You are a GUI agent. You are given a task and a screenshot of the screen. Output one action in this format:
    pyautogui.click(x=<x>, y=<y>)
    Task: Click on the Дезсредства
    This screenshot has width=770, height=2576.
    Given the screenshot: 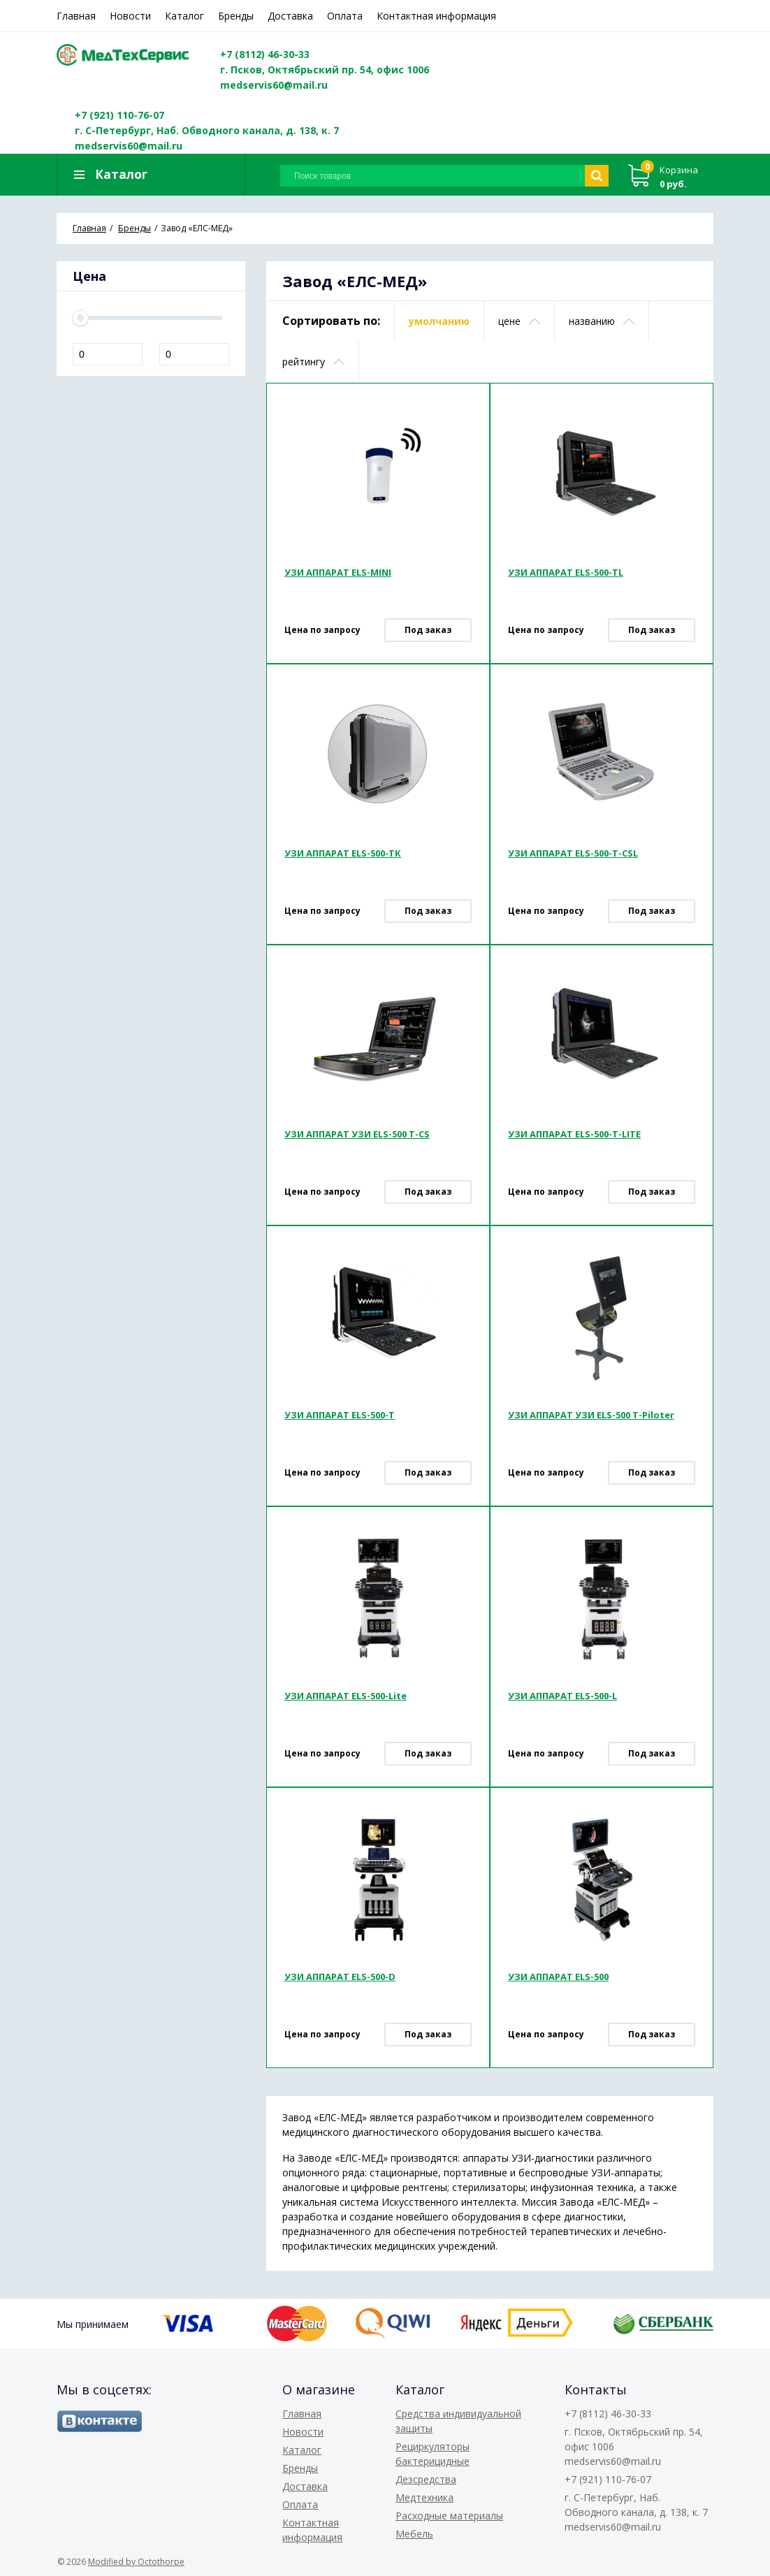 What is the action you would take?
    pyautogui.click(x=425, y=2479)
    